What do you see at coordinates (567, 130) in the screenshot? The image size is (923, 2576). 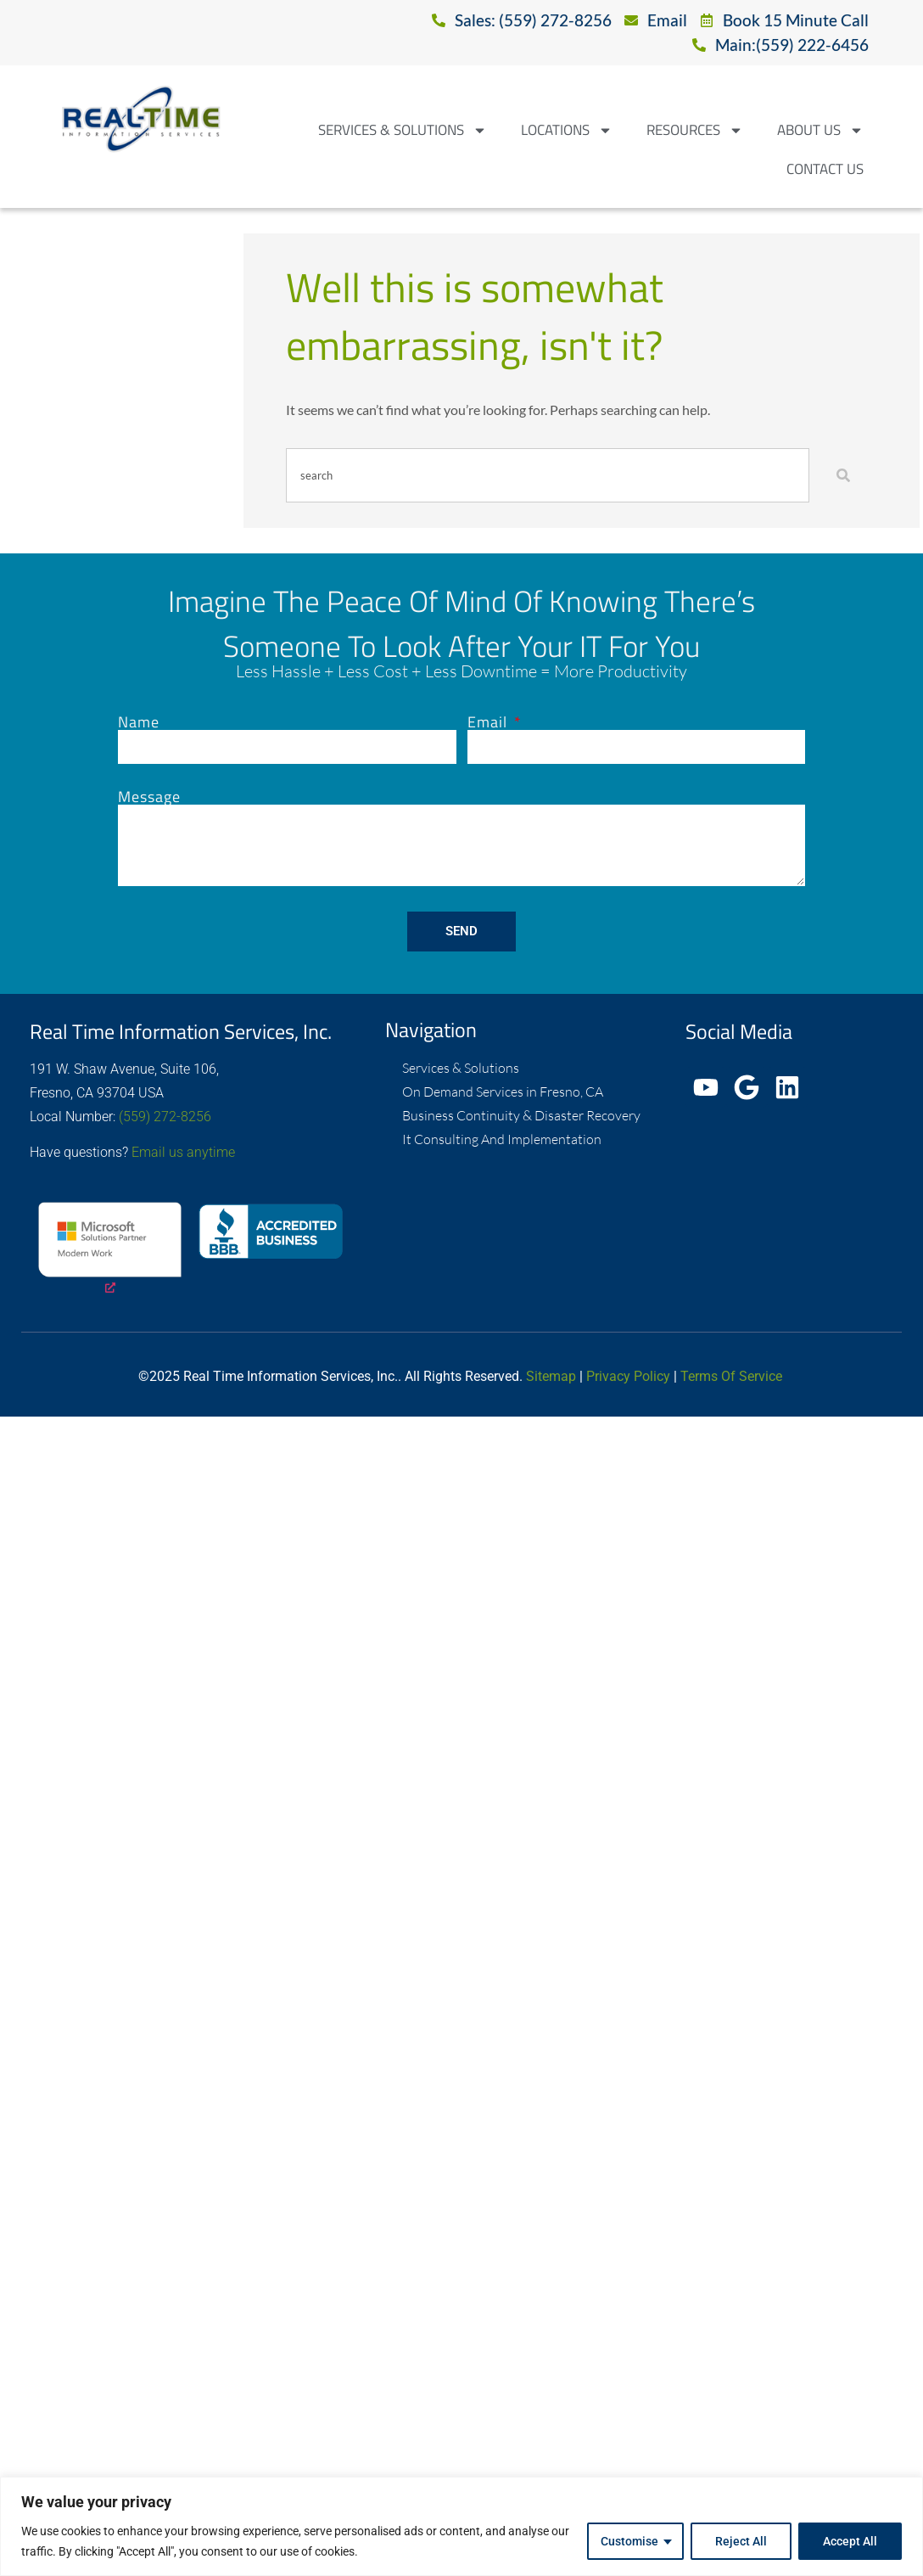 I see `Locations` at bounding box center [567, 130].